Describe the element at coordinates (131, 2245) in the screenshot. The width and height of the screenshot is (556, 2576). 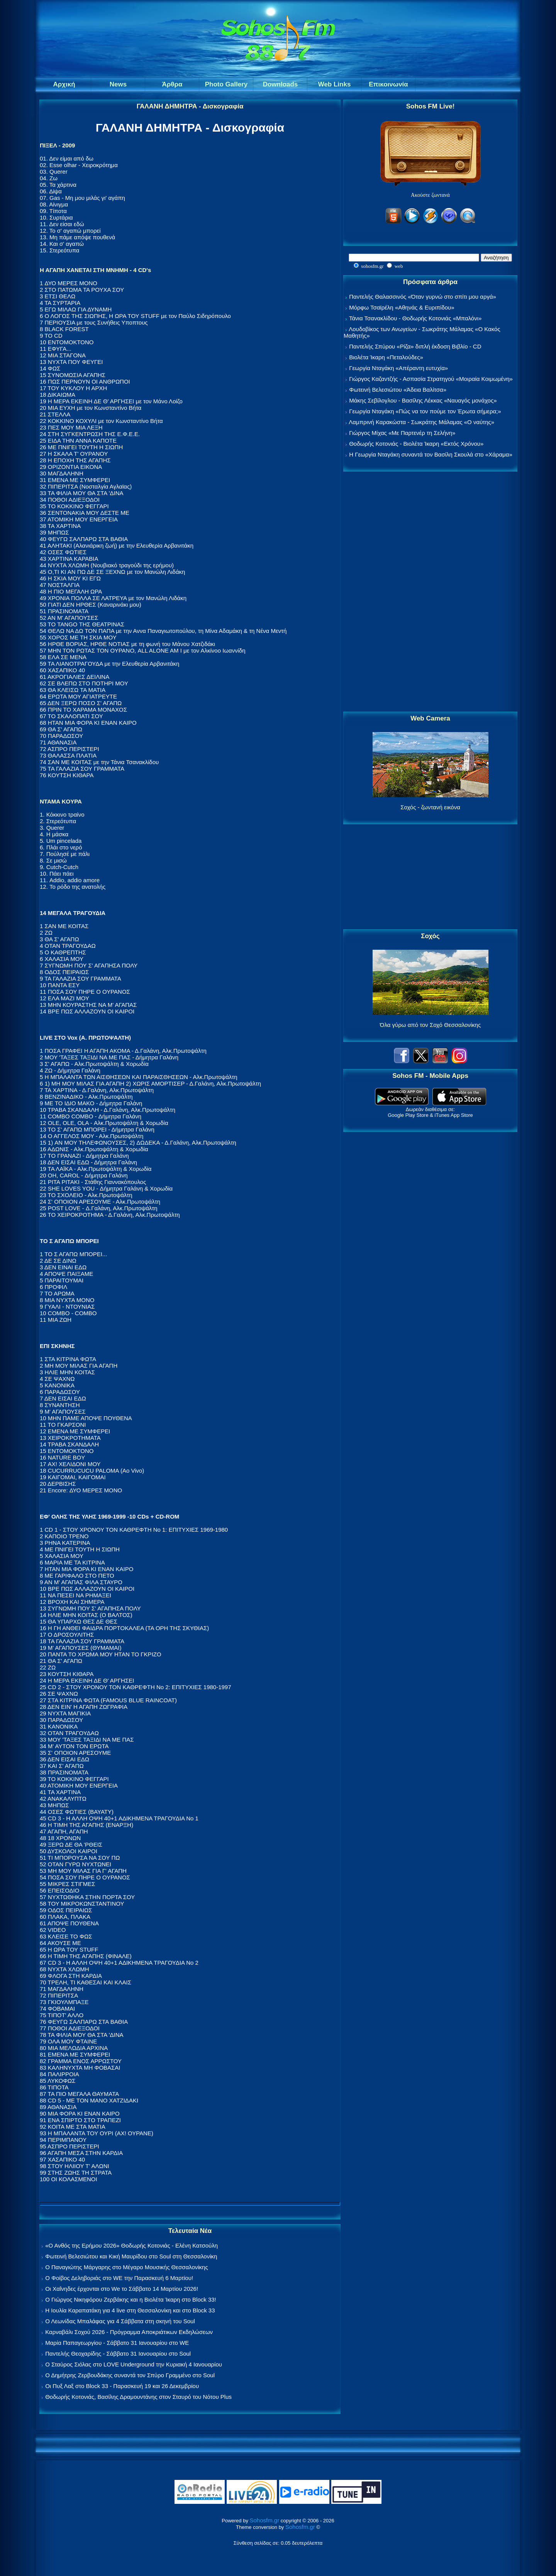
I see `«Ο Ανθός της Ερήμου 2026» Θοδωρής Κοτονιάς - Ελένη Κατσούλη` at that location.